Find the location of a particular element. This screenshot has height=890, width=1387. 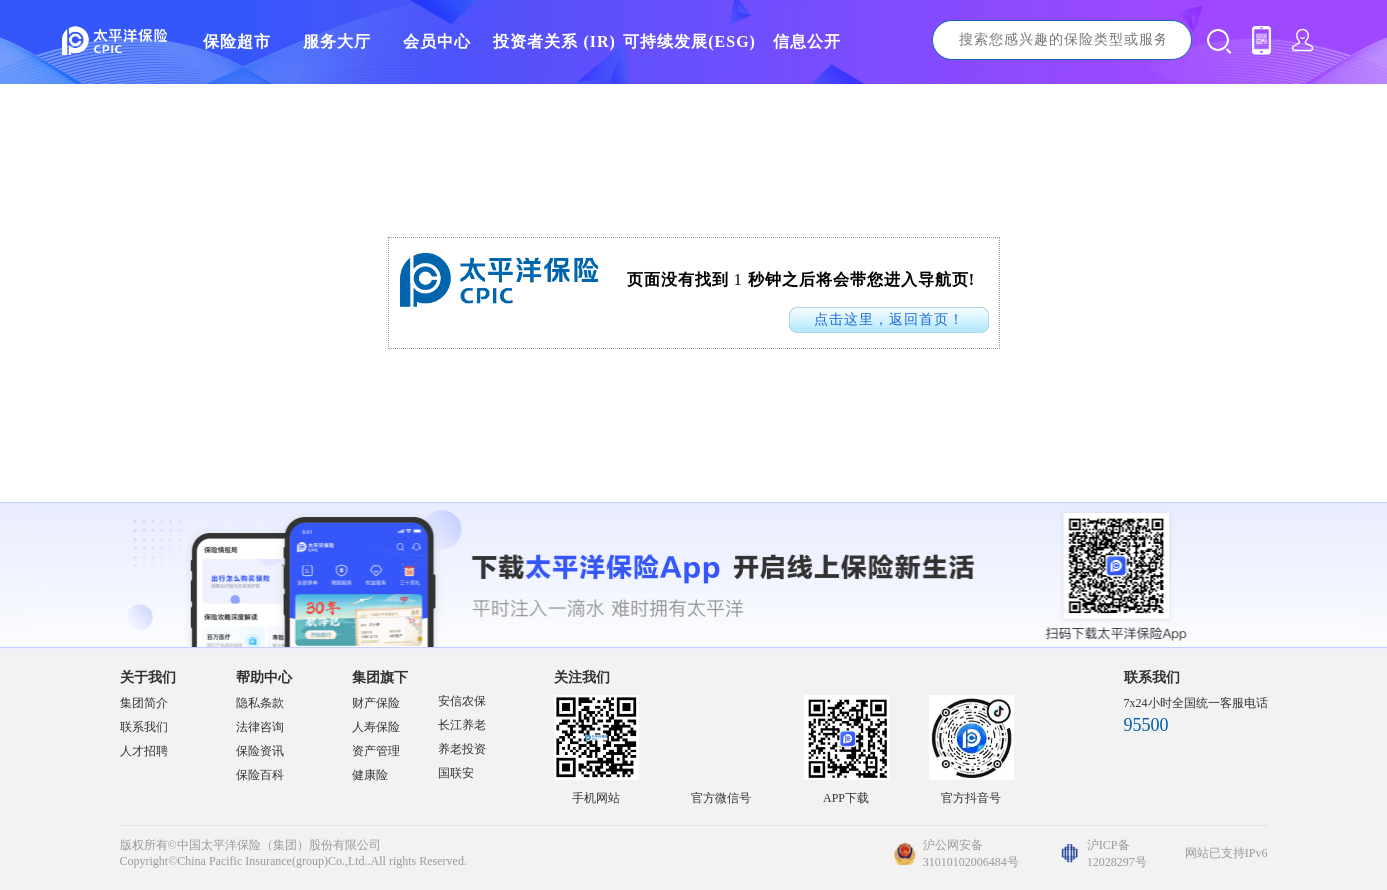

国联安 is located at coordinates (456, 773).